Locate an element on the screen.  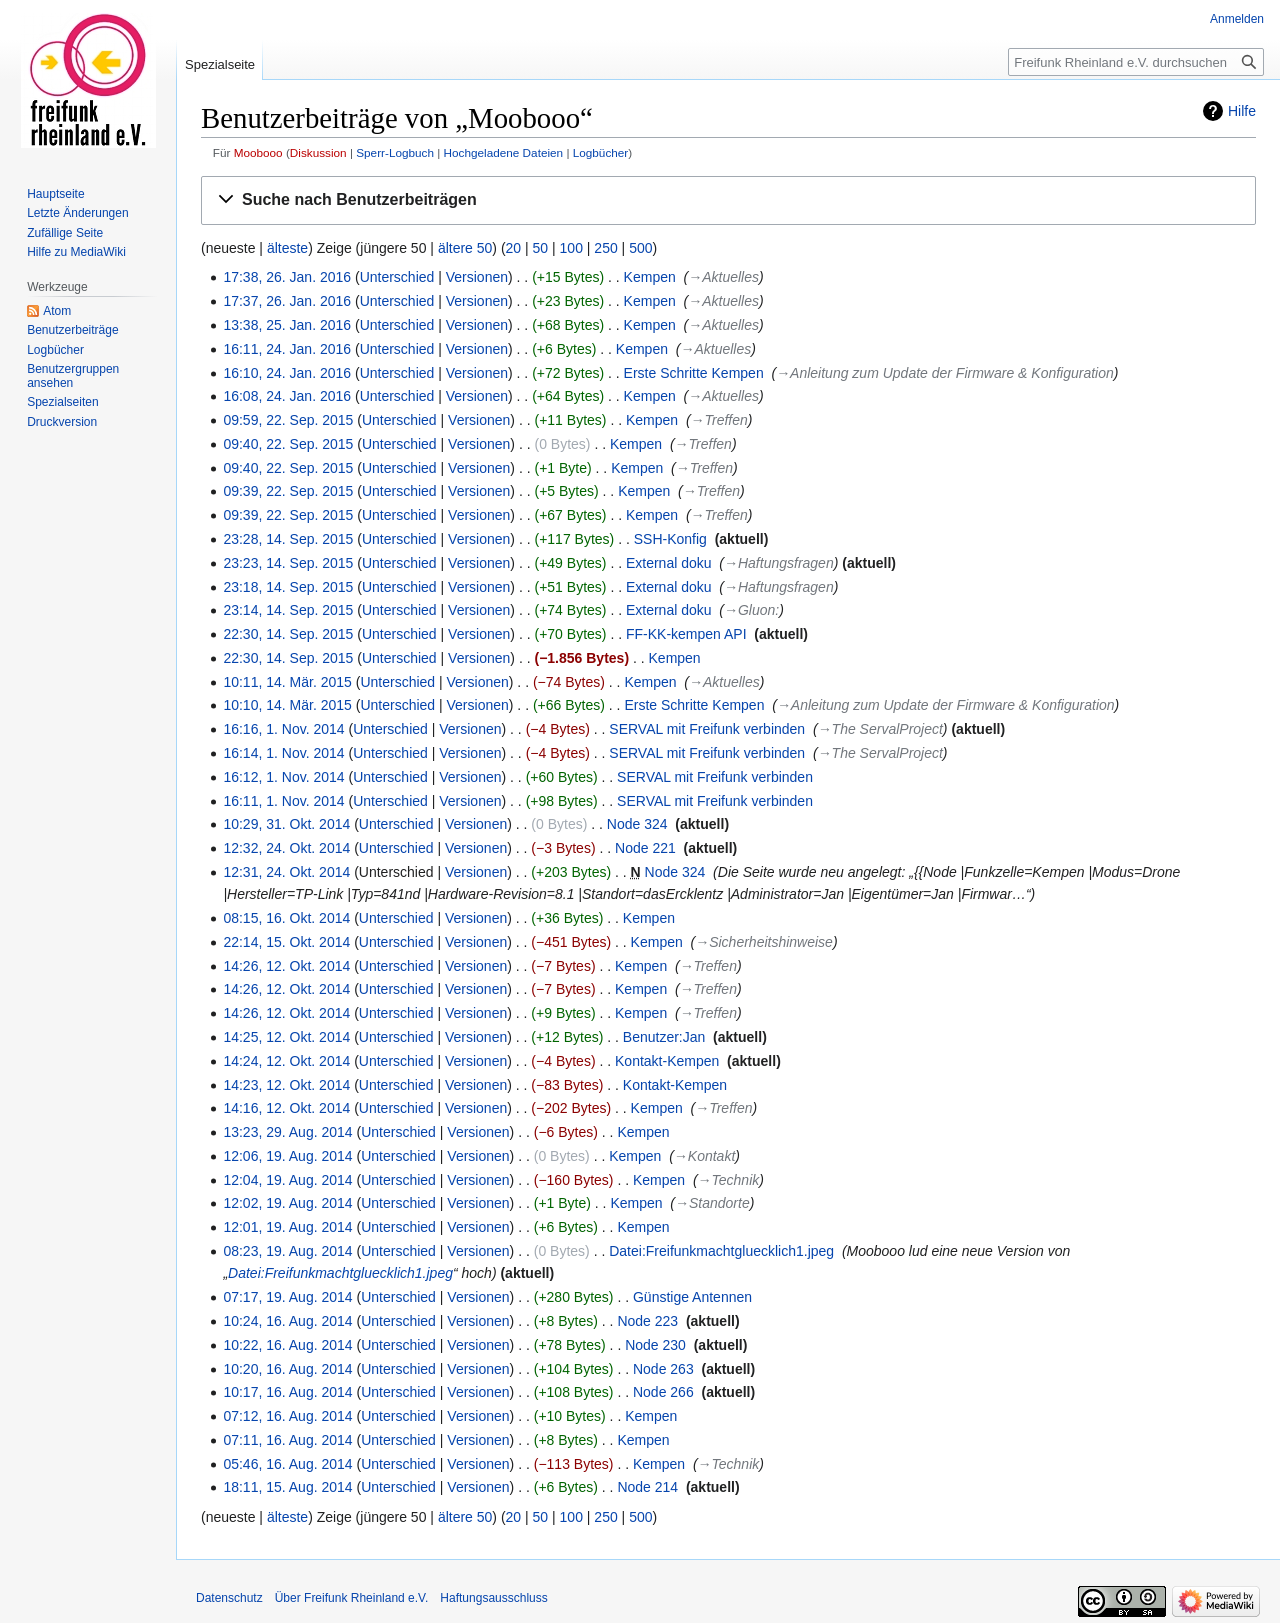
Erste Schritte Kempen is located at coordinates (694, 373).